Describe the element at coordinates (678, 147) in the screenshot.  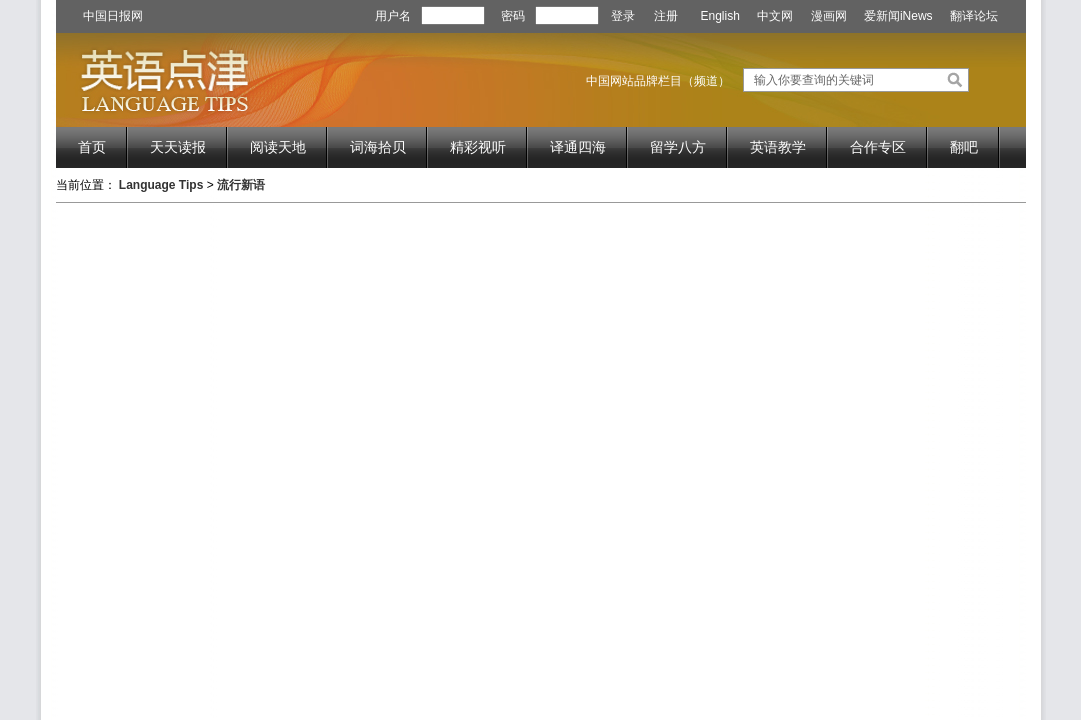
I see `留学八方` at that location.